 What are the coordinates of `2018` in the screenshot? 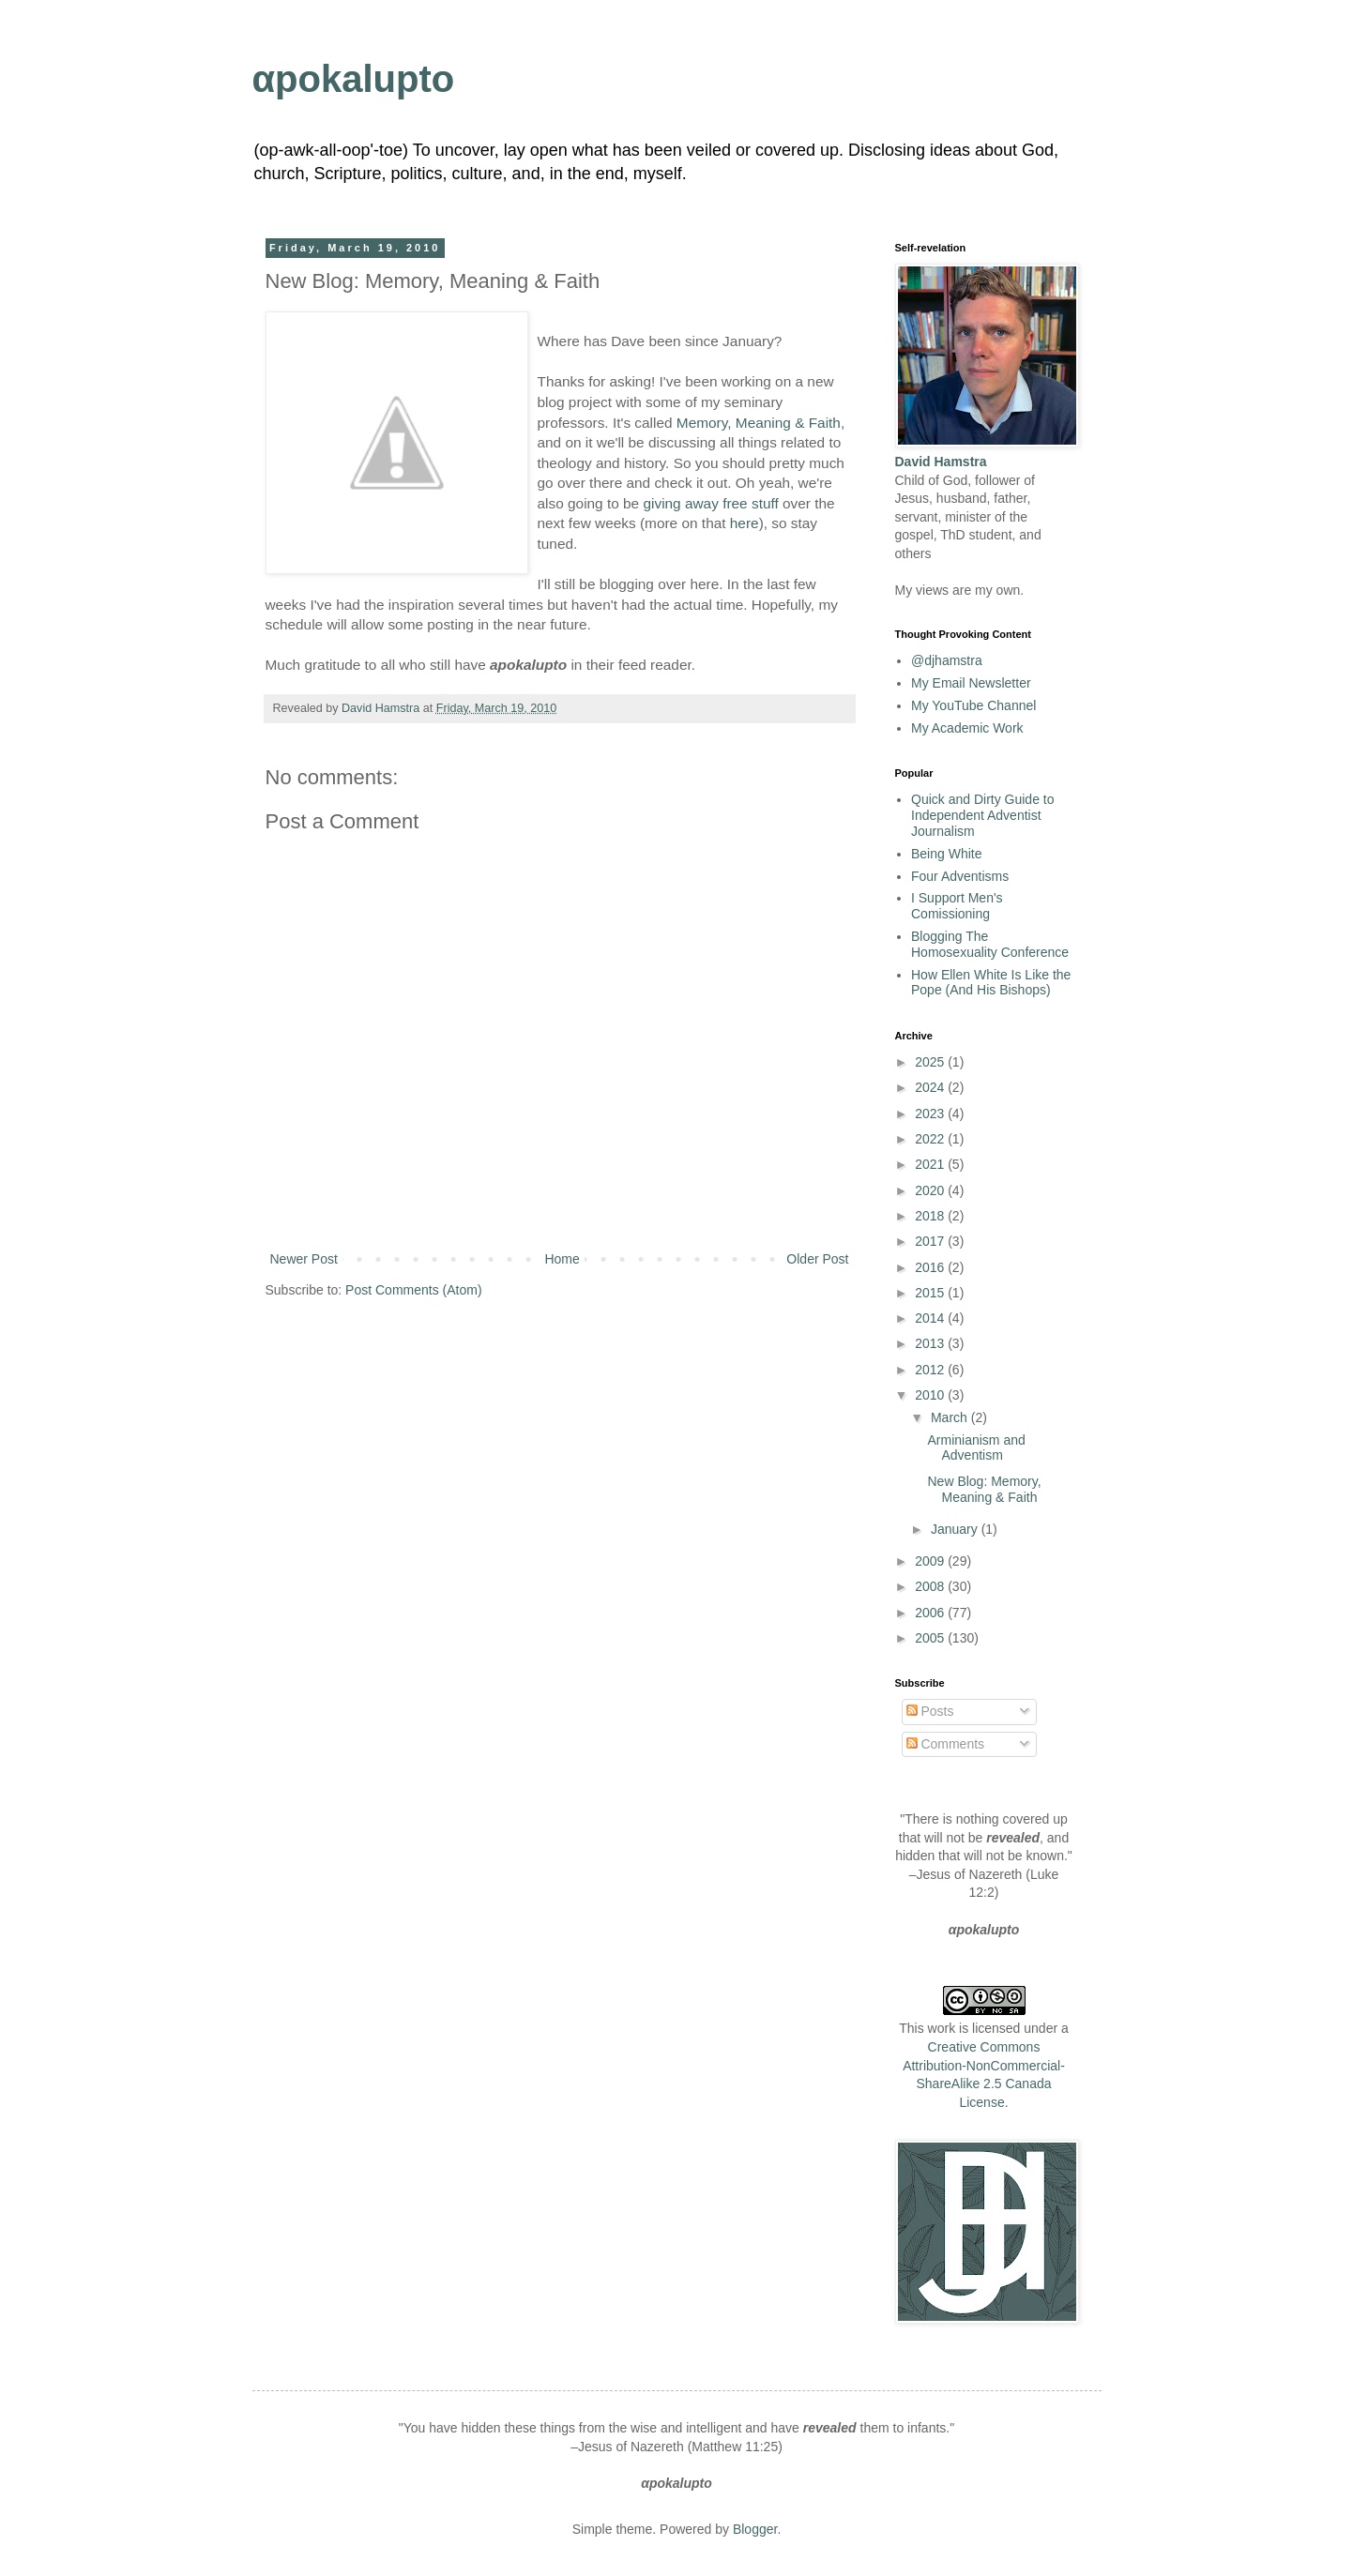 It's located at (931, 1215).